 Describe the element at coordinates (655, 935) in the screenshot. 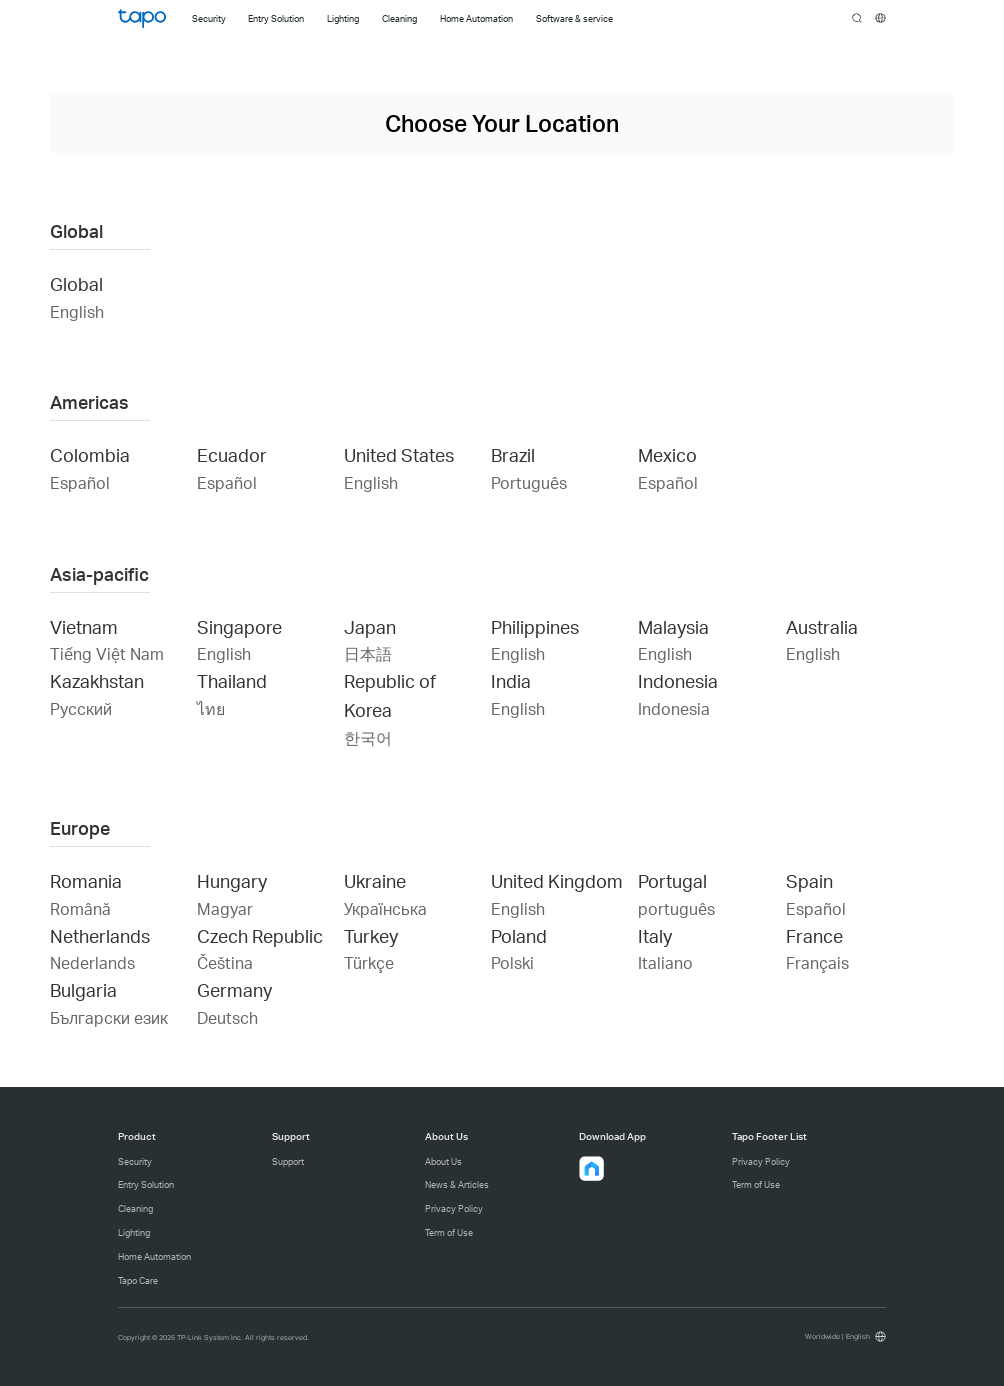

I see `Italy` at that location.